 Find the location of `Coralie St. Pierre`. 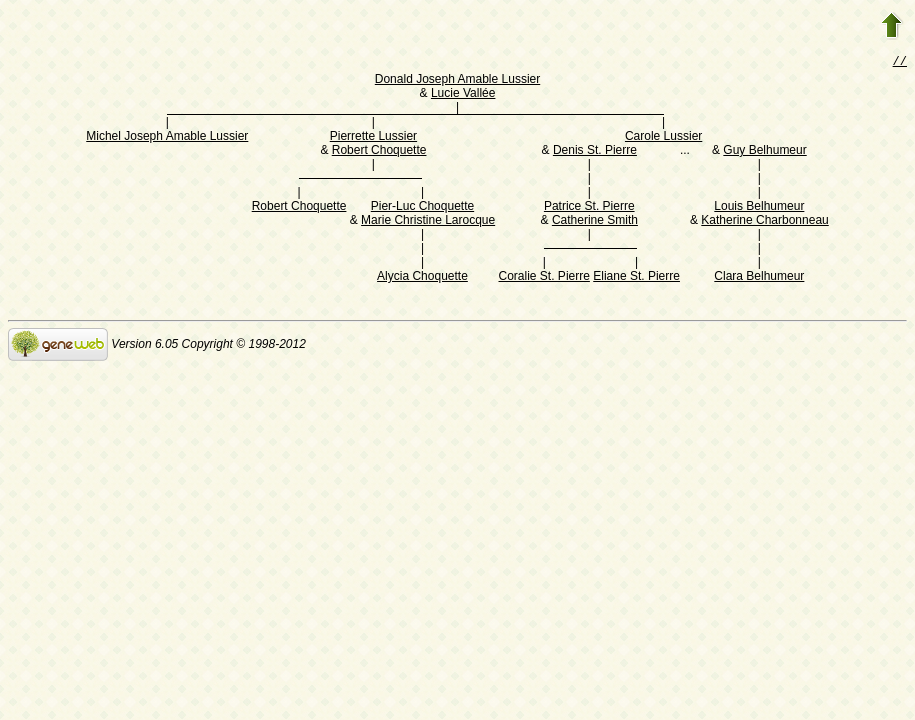

Coralie St. Pierre is located at coordinates (544, 278).